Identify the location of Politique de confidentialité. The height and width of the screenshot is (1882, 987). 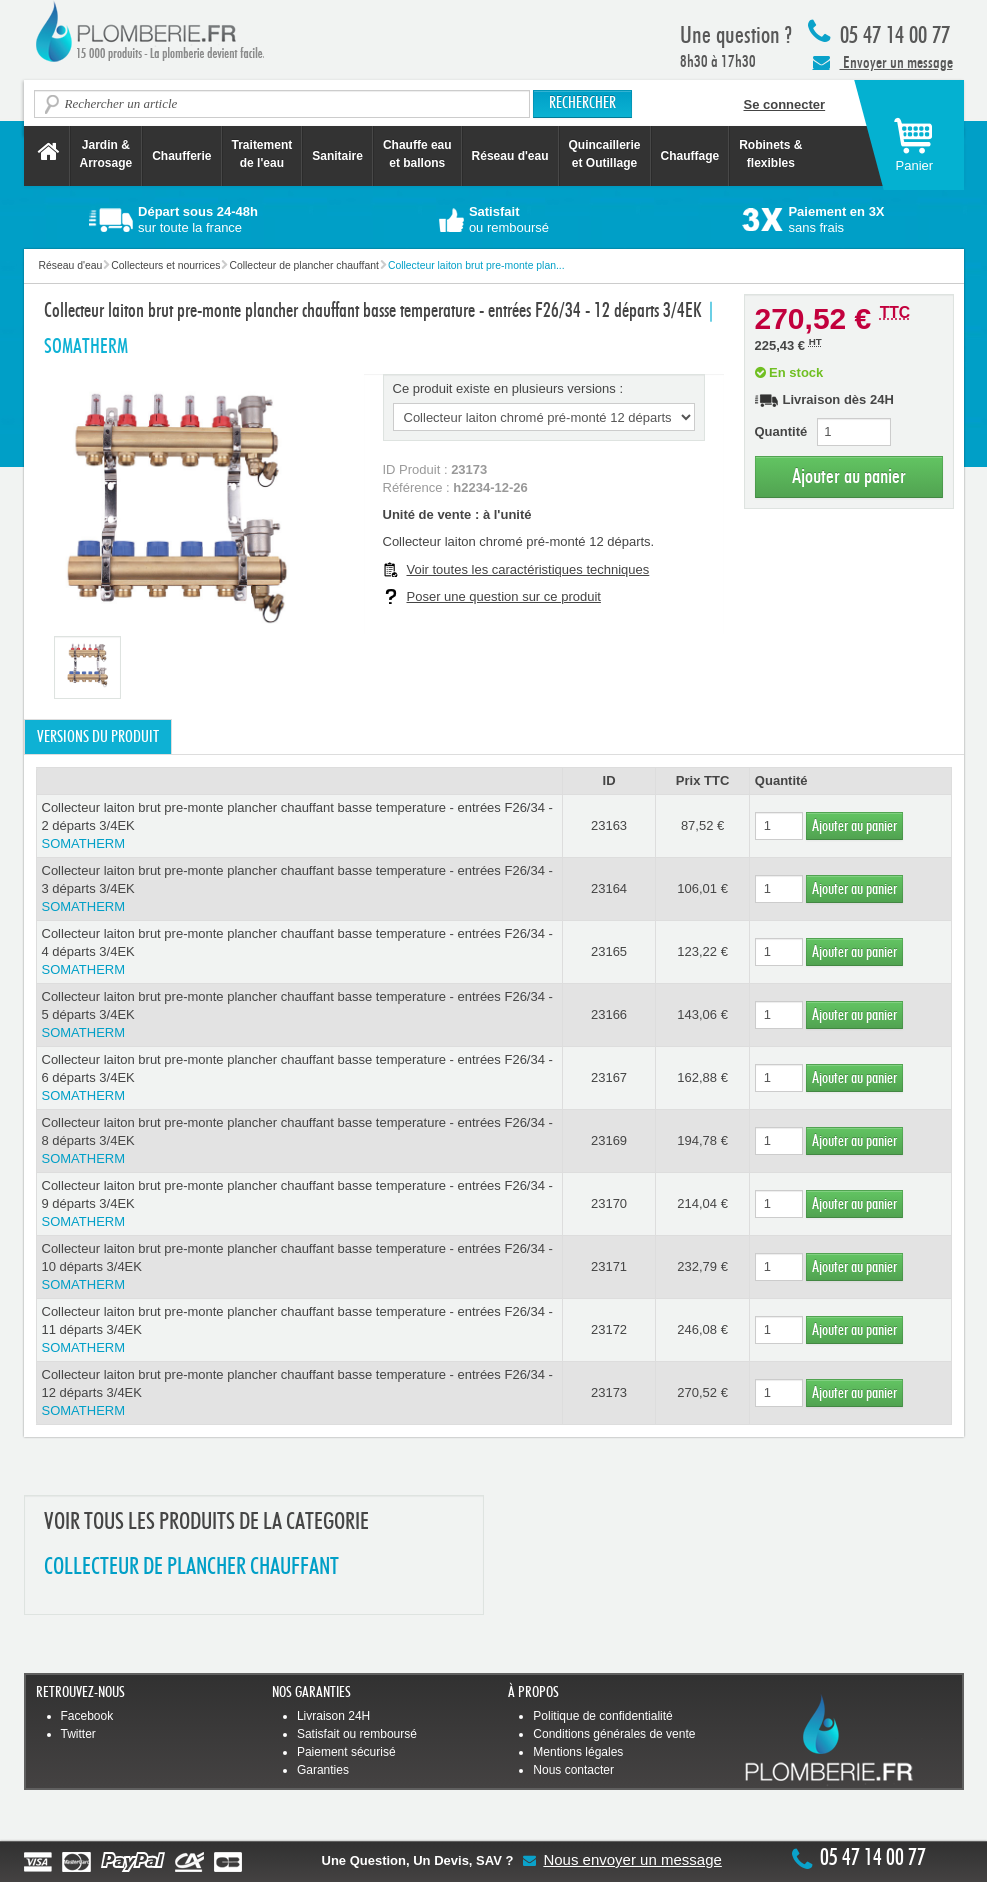
(602, 1716).